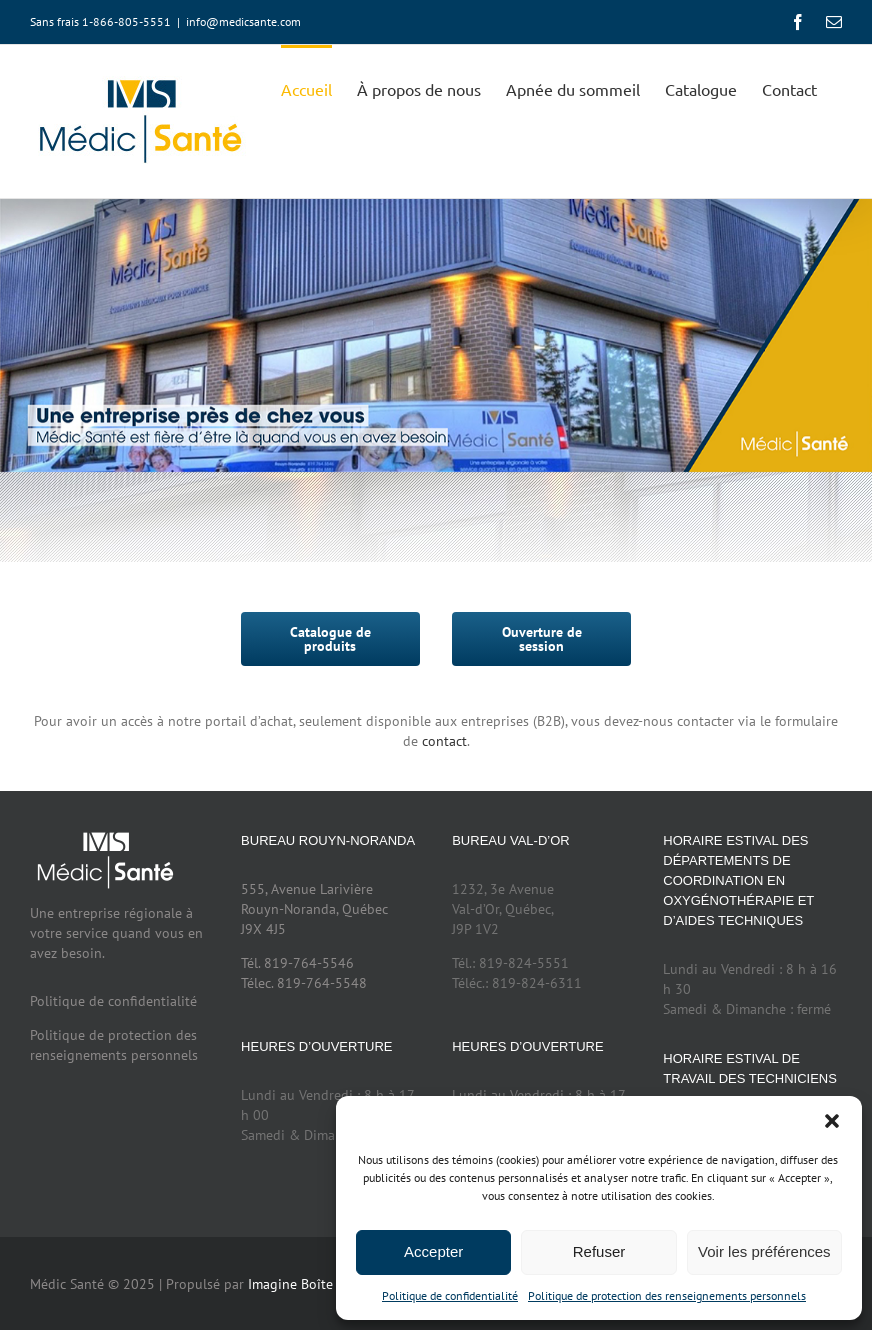 The height and width of the screenshot is (1330, 872). I want to click on Accepter, so click(433, 1251).